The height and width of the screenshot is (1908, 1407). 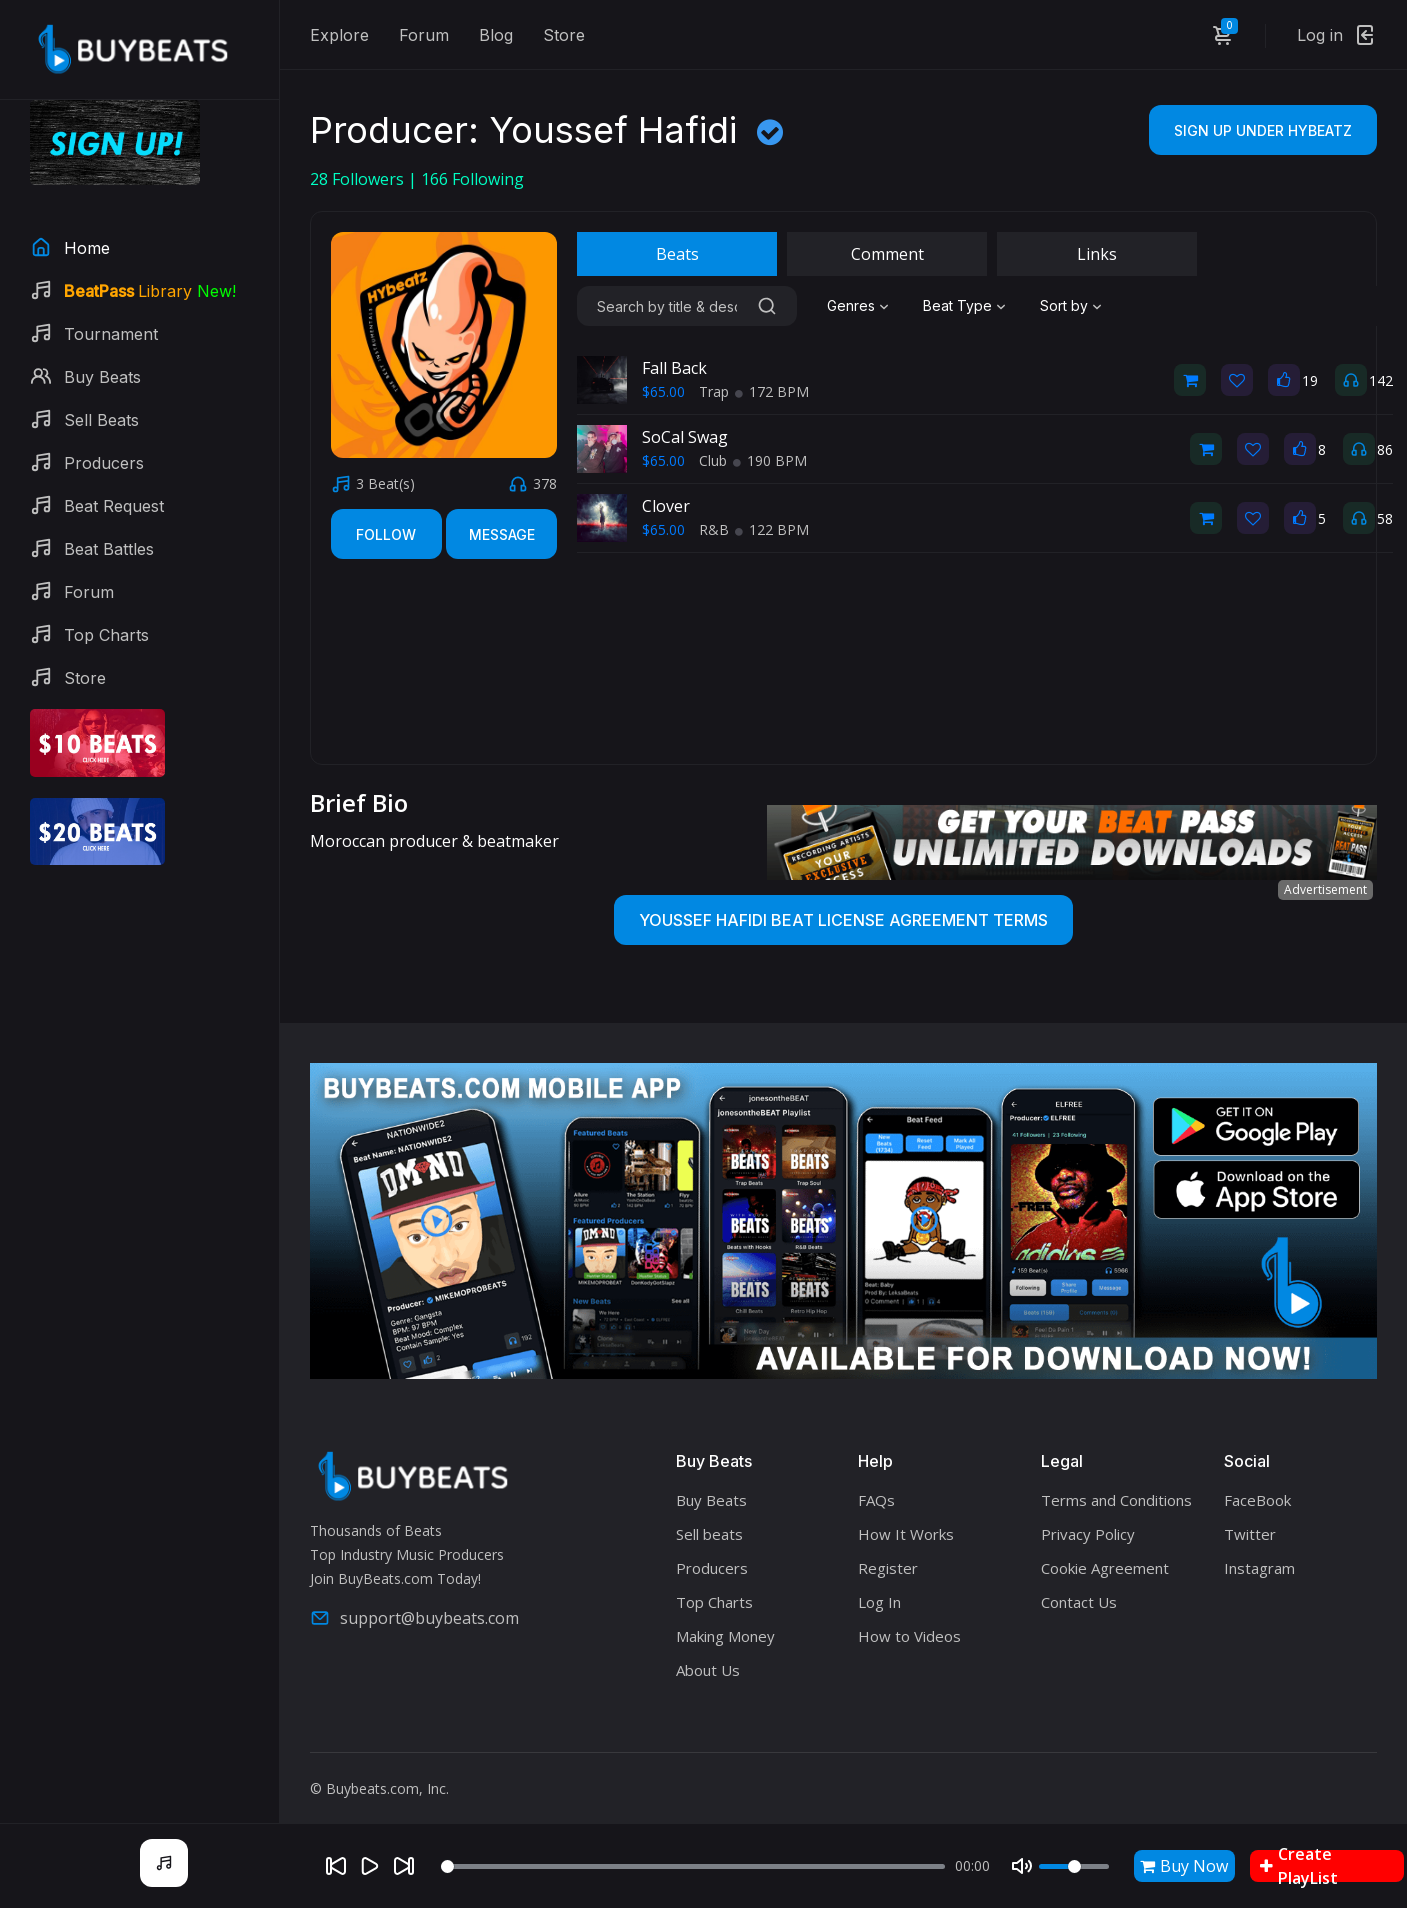 What do you see at coordinates (879, 1602) in the screenshot?
I see `Log In` at bounding box center [879, 1602].